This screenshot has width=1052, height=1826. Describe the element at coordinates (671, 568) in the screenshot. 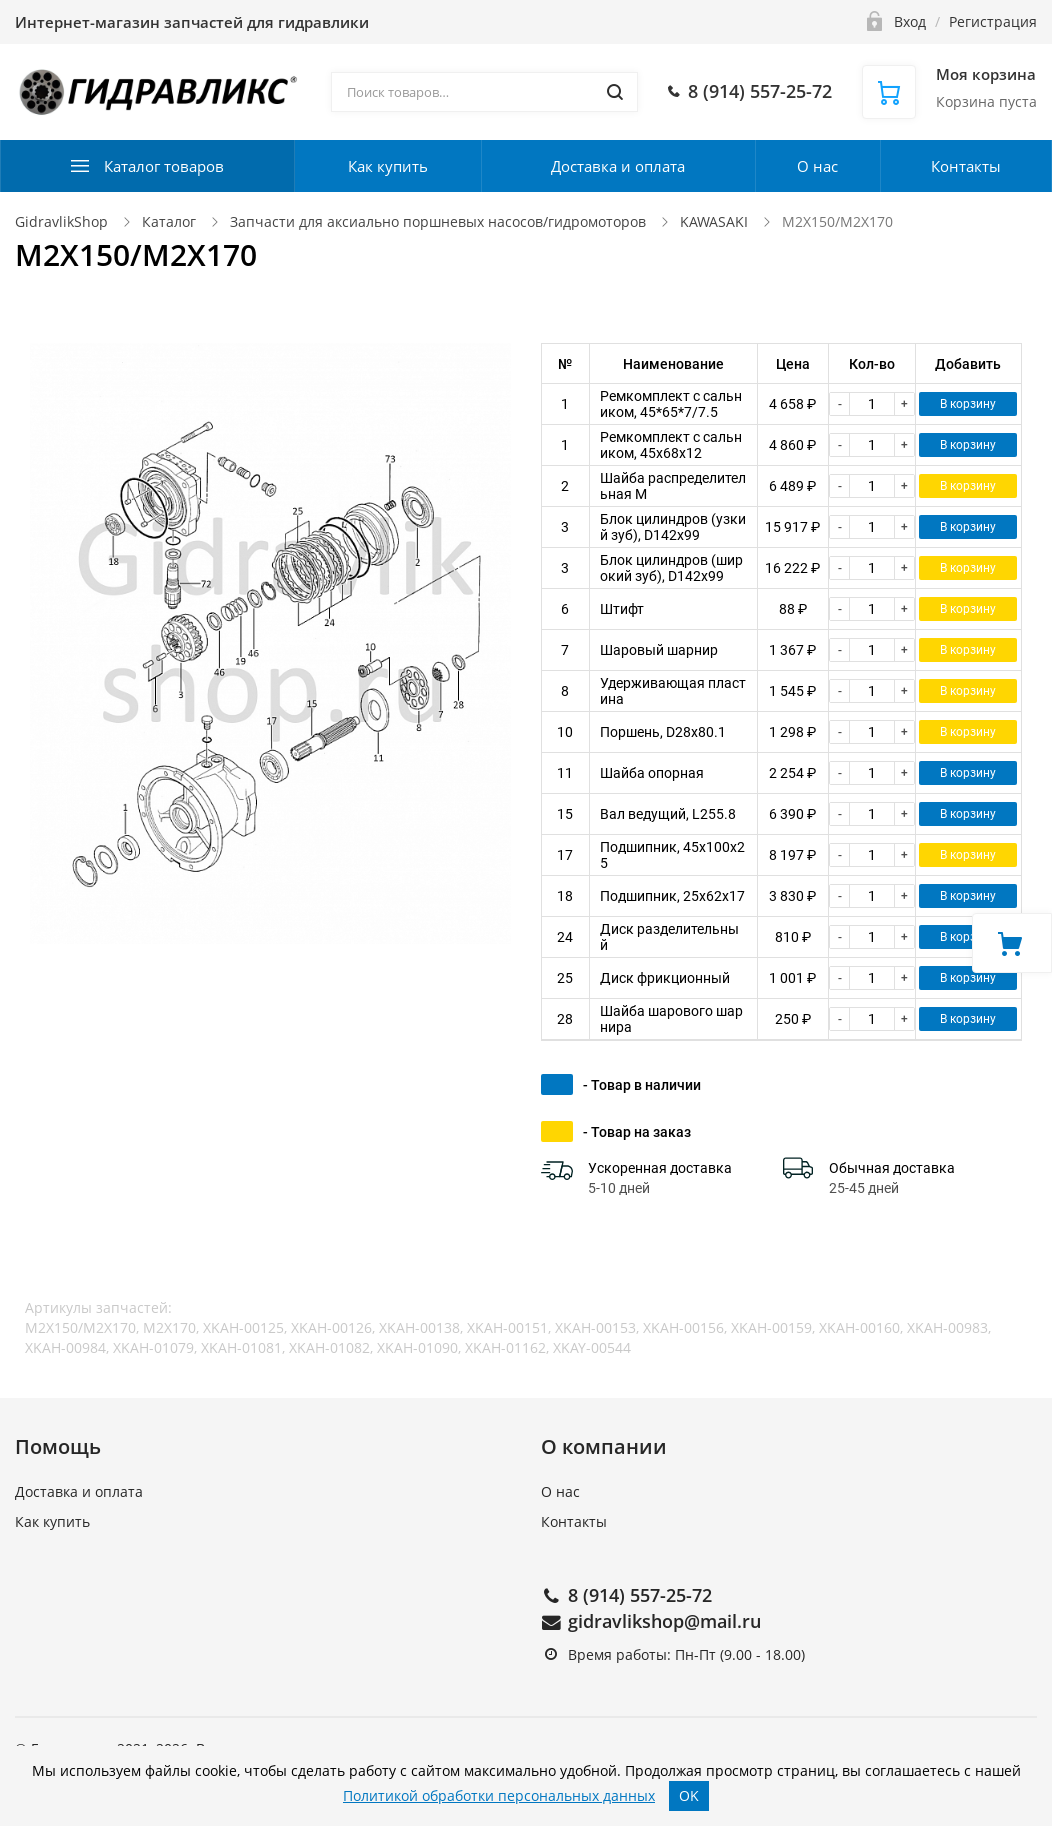

I see `Блок цилиндров (широкий зуб), D142x99` at that location.